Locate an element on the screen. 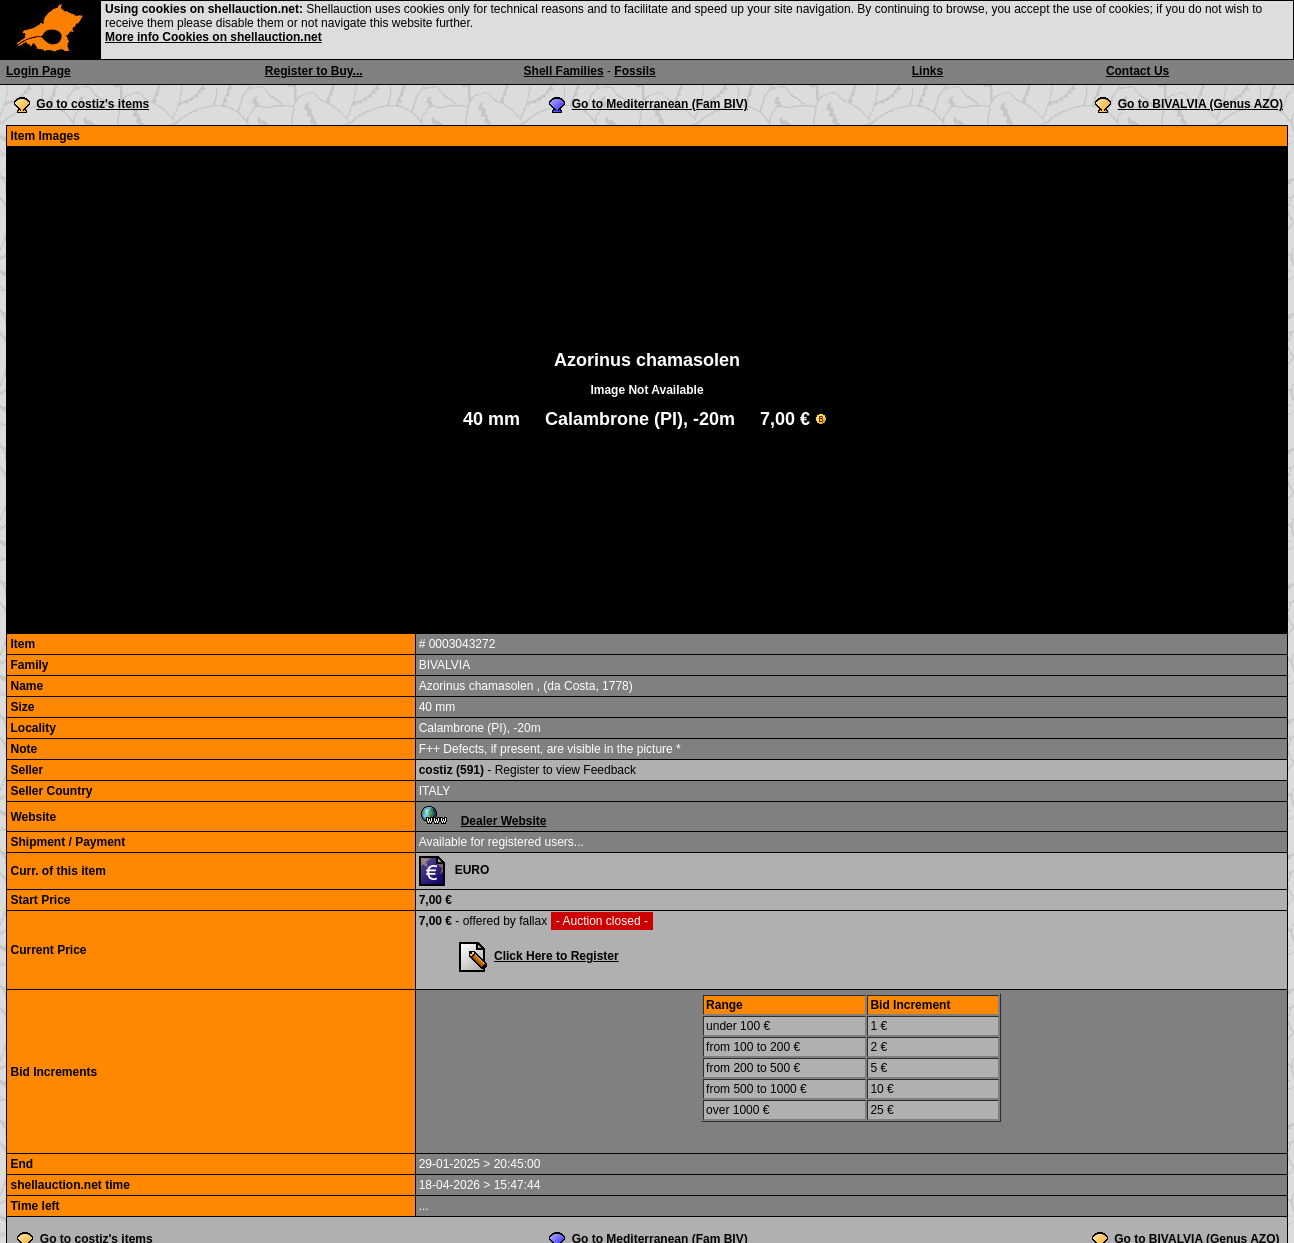 This screenshot has height=1243, width=1294. Shell Families is located at coordinates (564, 71).